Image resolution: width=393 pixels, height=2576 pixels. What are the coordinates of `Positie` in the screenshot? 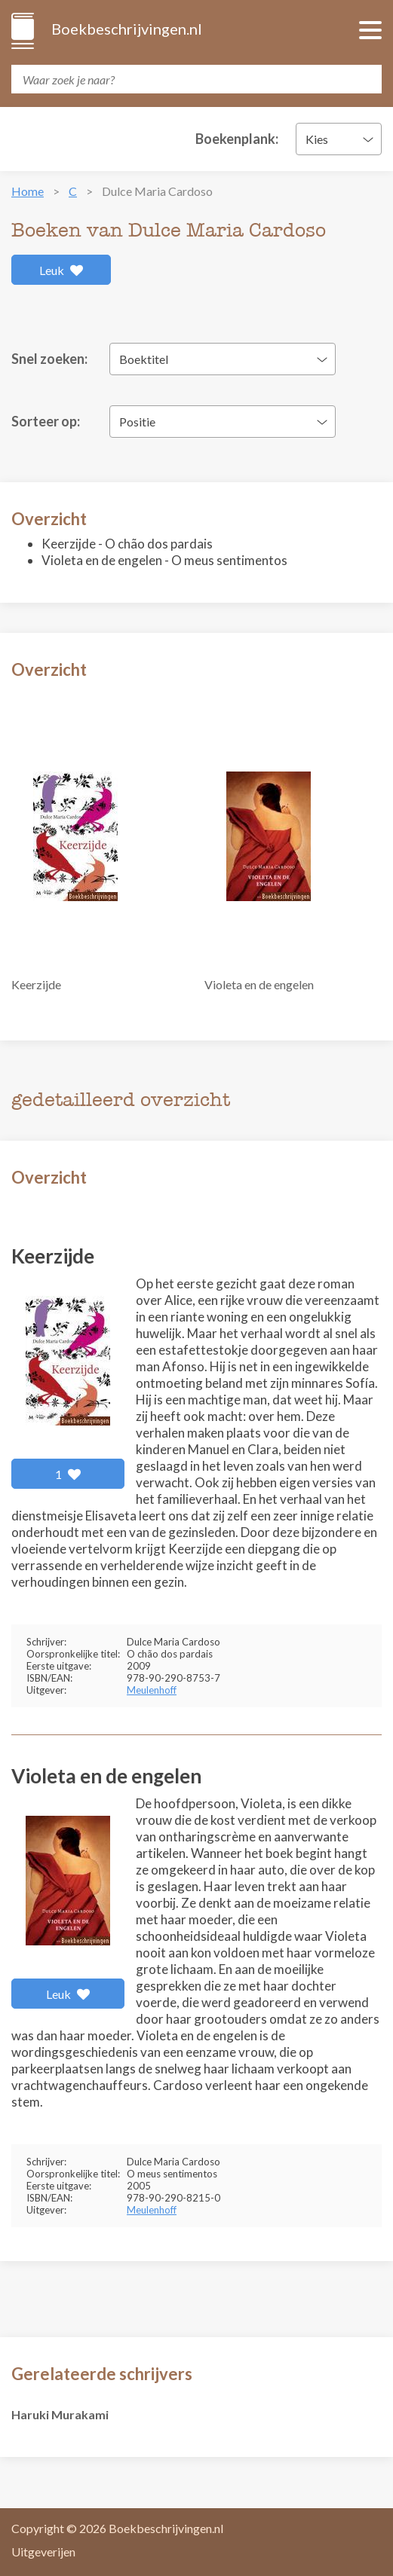 It's located at (137, 421).